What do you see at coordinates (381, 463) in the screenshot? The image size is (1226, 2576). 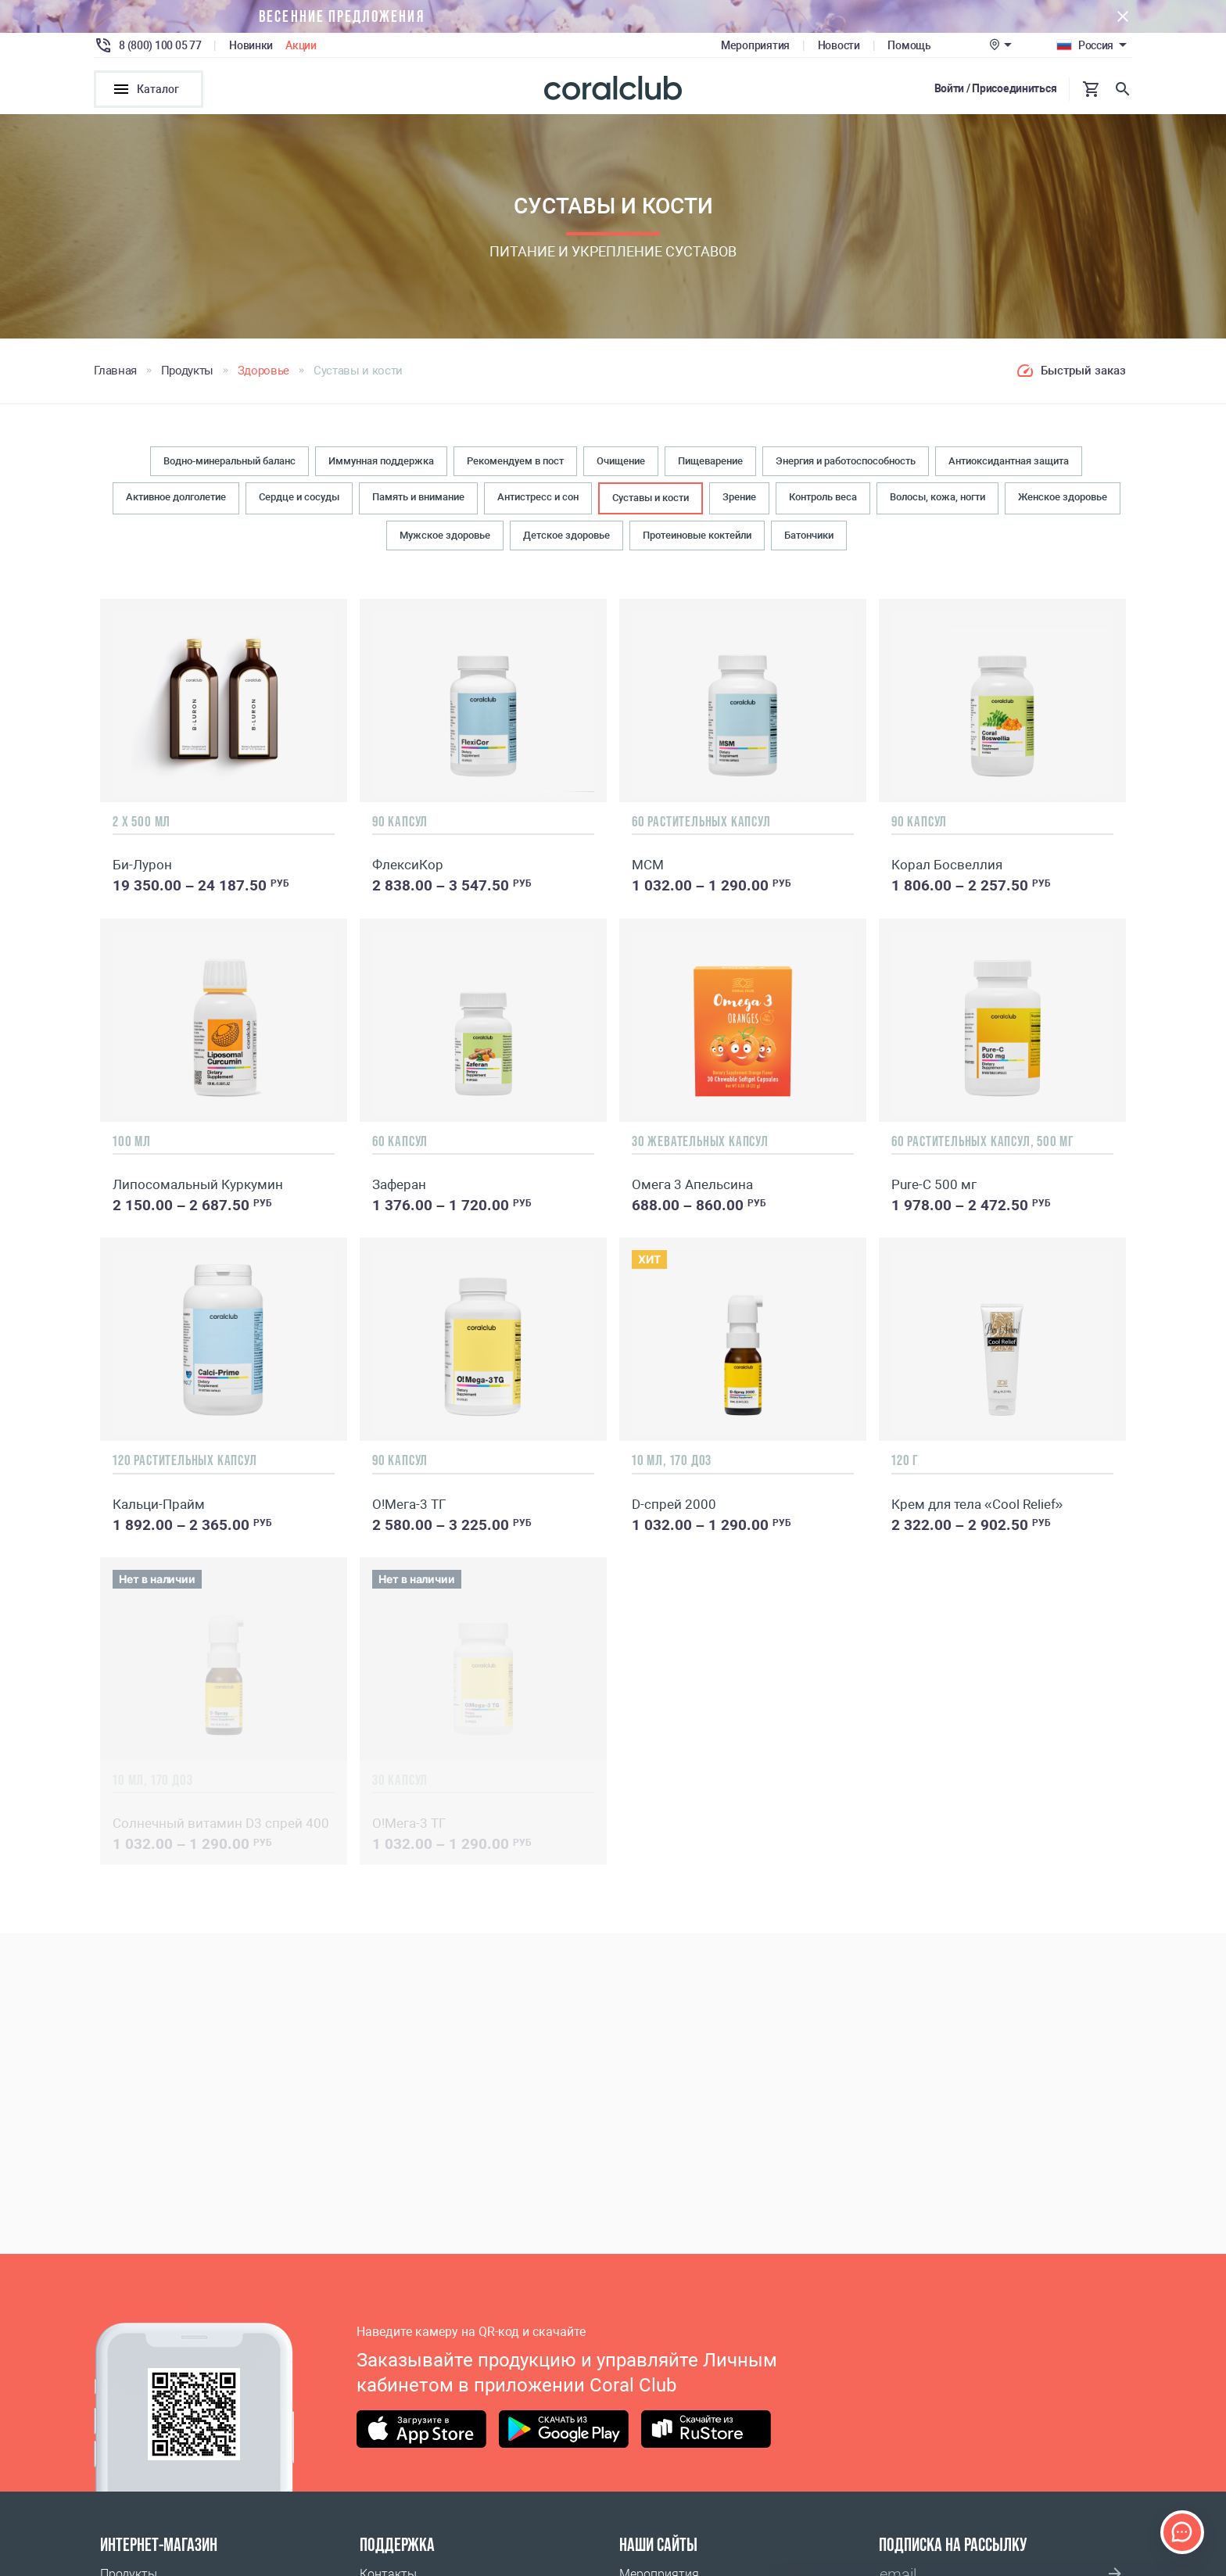 I see `Иммунная поддержка` at bounding box center [381, 463].